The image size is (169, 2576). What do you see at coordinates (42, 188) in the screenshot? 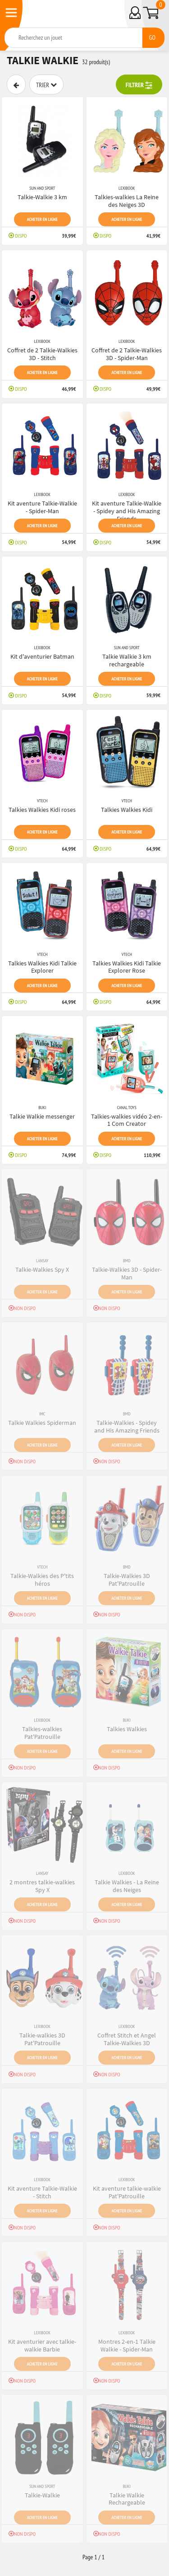
I see `SUN and SPORT` at bounding box center [42, 188].